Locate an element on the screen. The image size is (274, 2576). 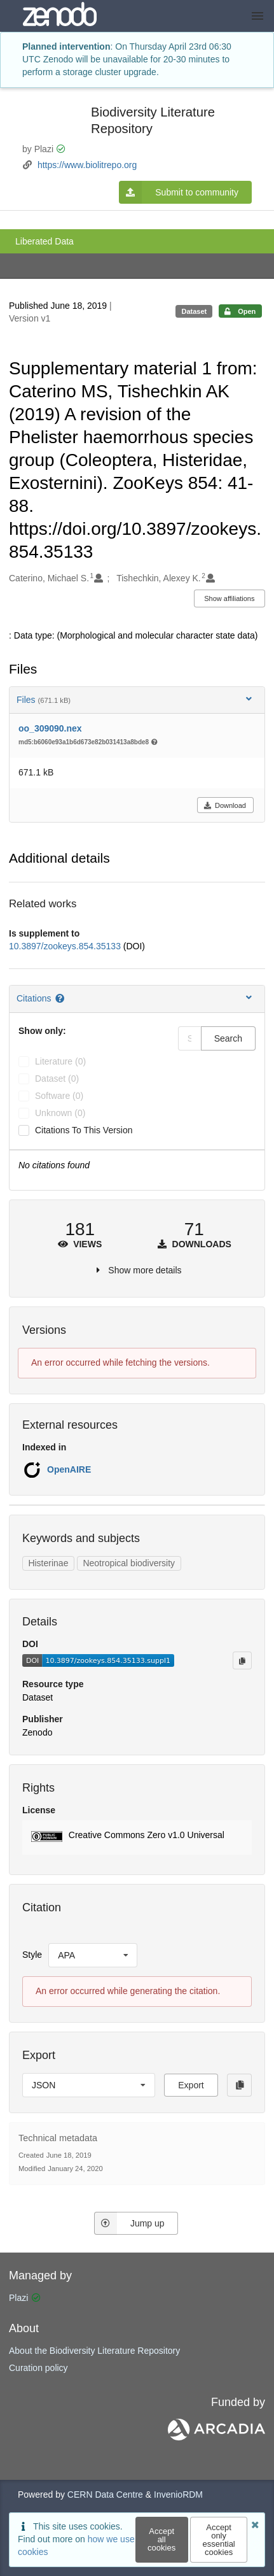
oo_309090.nex is located at coordinates (50, 728).